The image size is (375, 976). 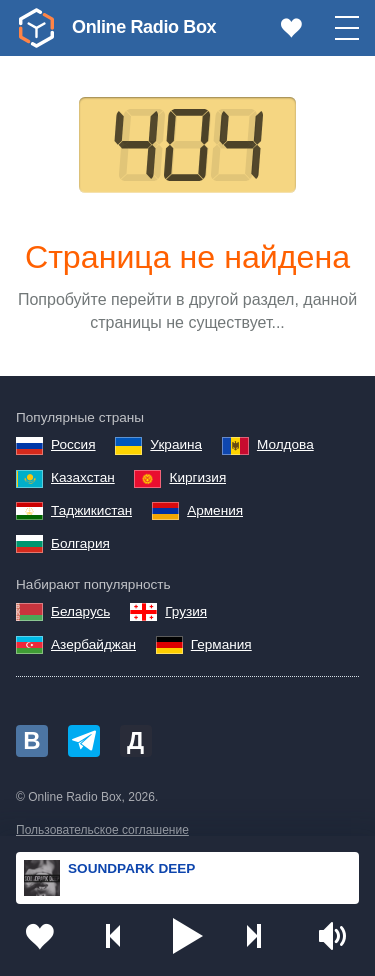 I want to click on Киргизия, so click(x=197, y=477).